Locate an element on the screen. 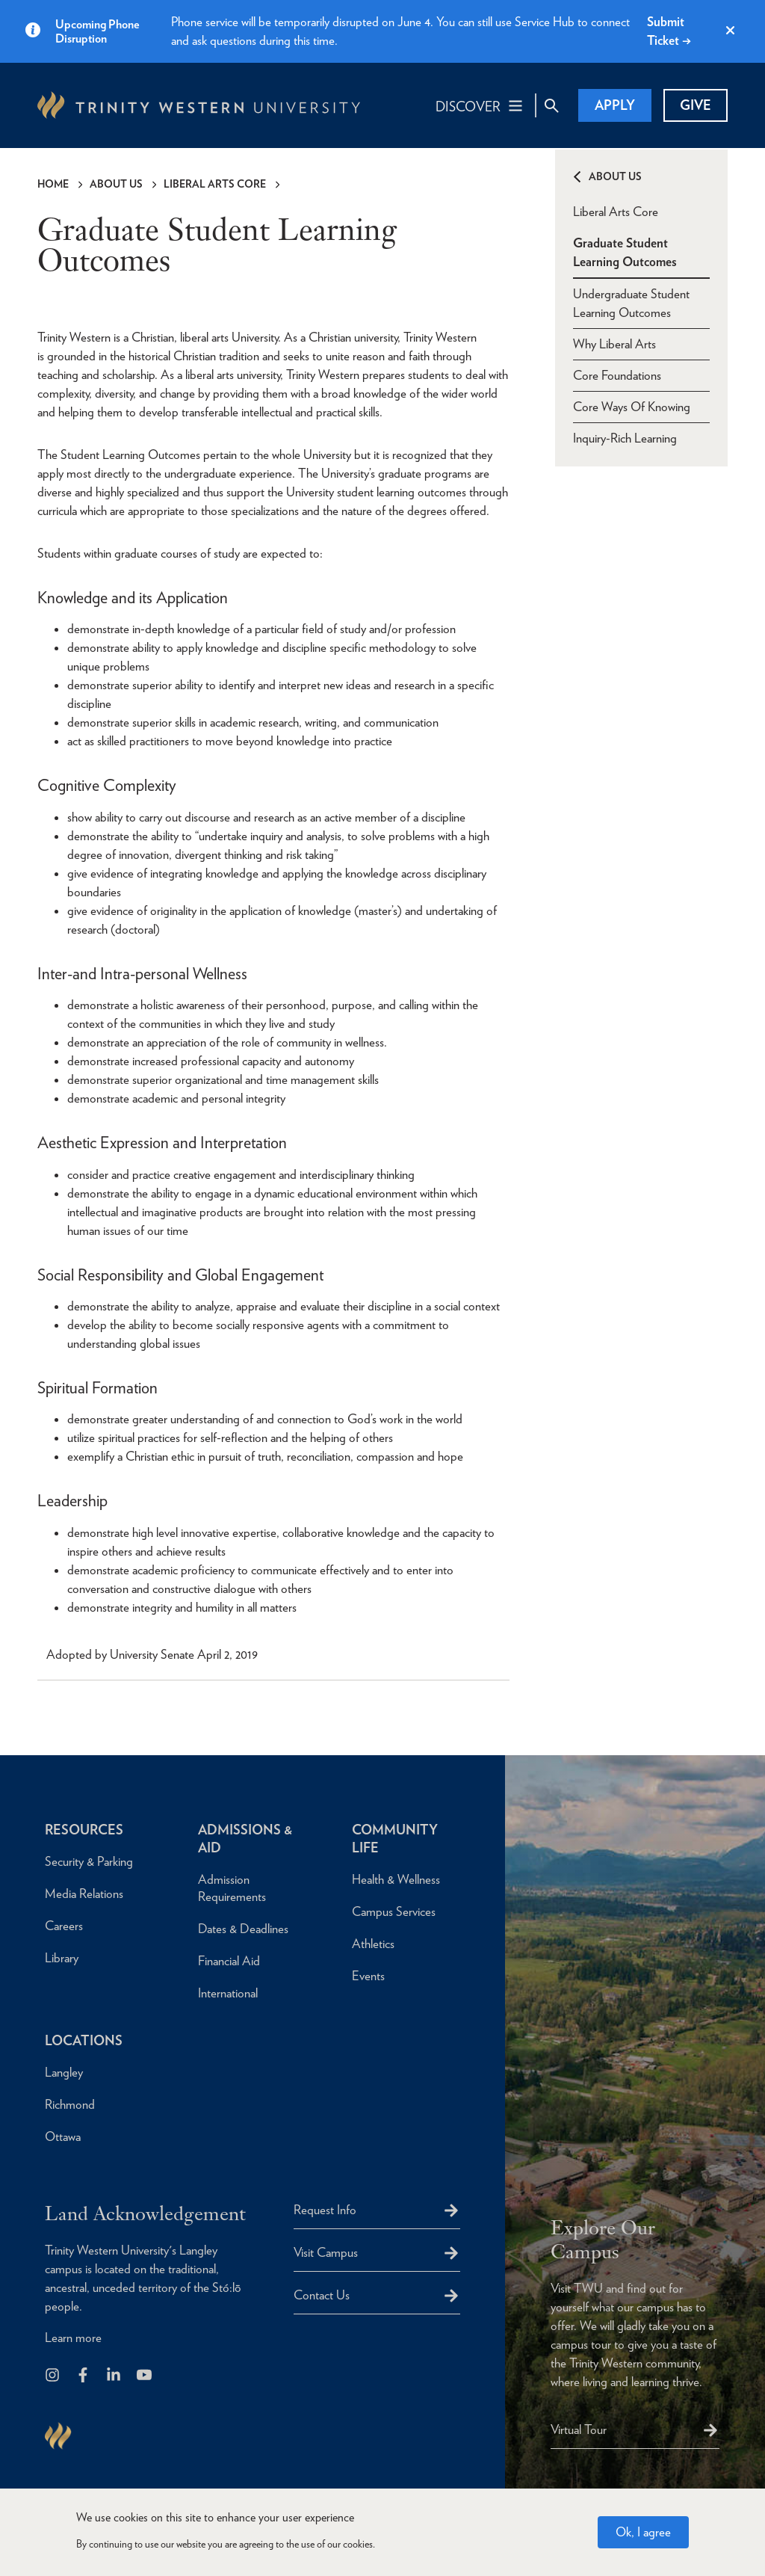 The height and width of the screenshot is (2576, 765). Campus Services is located at coordinates (394, 1911).